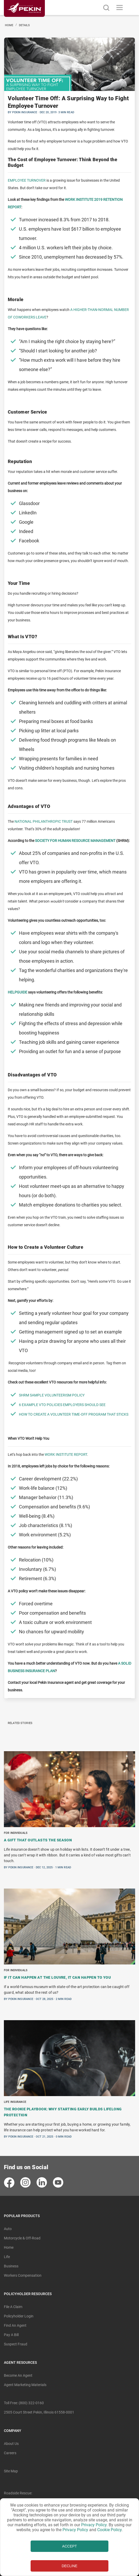 Image resolution: width=139 pixels, height=2576 pixels. What do you see at coordinates (69, 1947) in the screenshot?
I see `[BlogPosts]` at bounding box center [69, 1947].